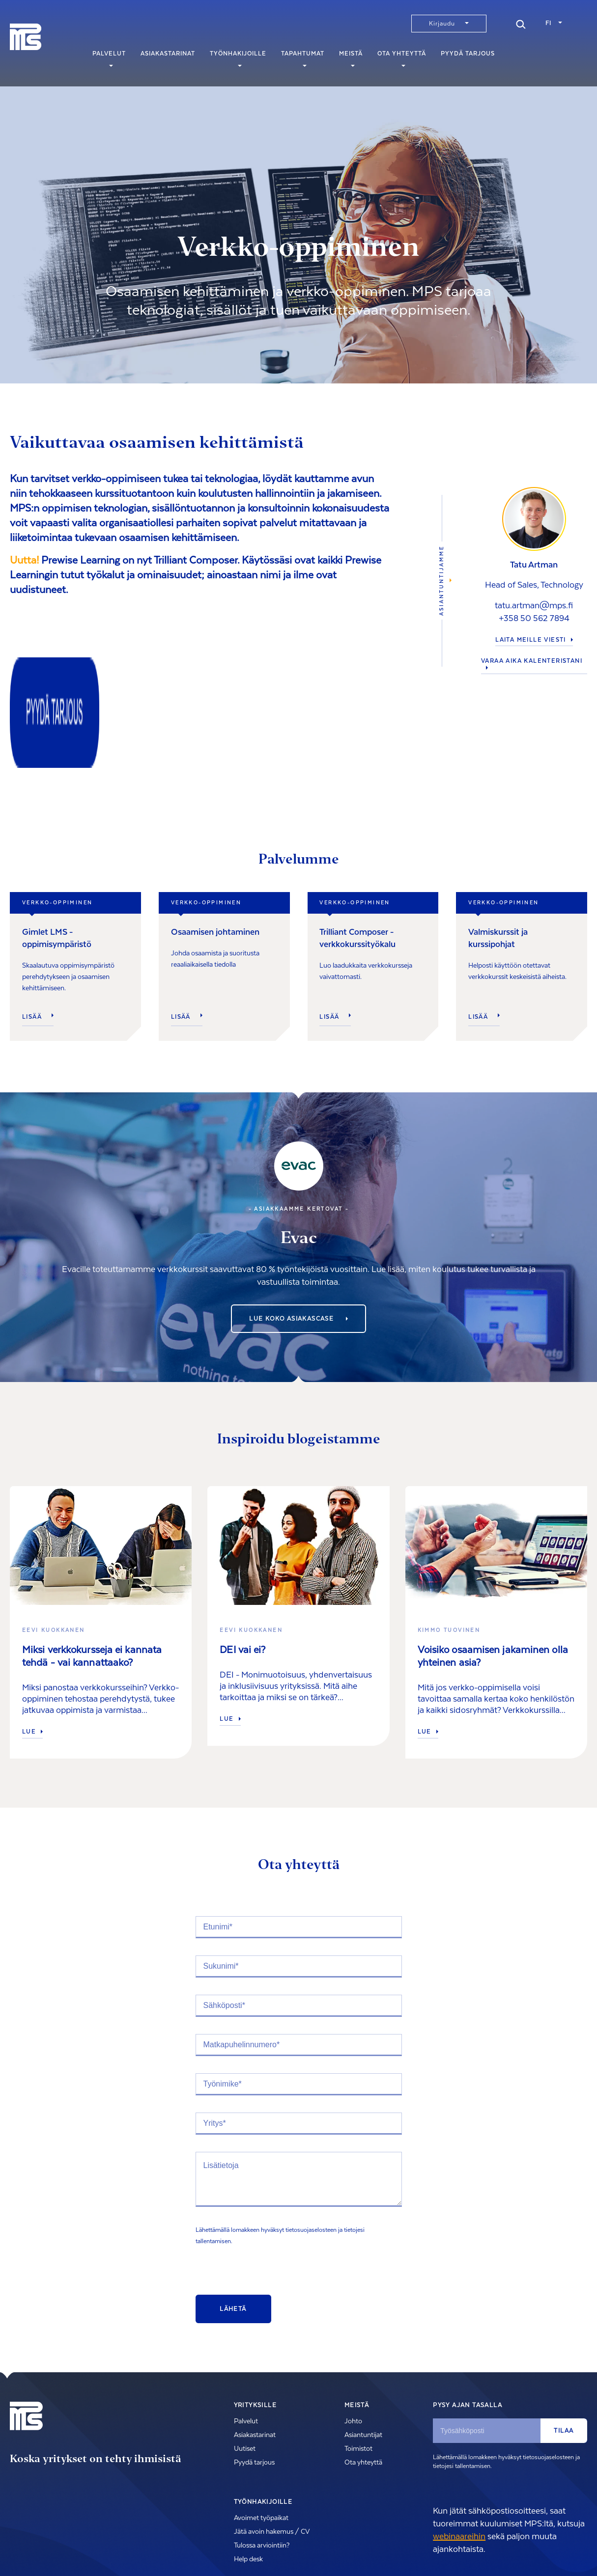 The width and height of the screenshot is (597, 2576). What do you see at coordinates (442, 23) in the screenshot?
I see `Kirjaudu [menuitem]` at bounding box center [442, 23].